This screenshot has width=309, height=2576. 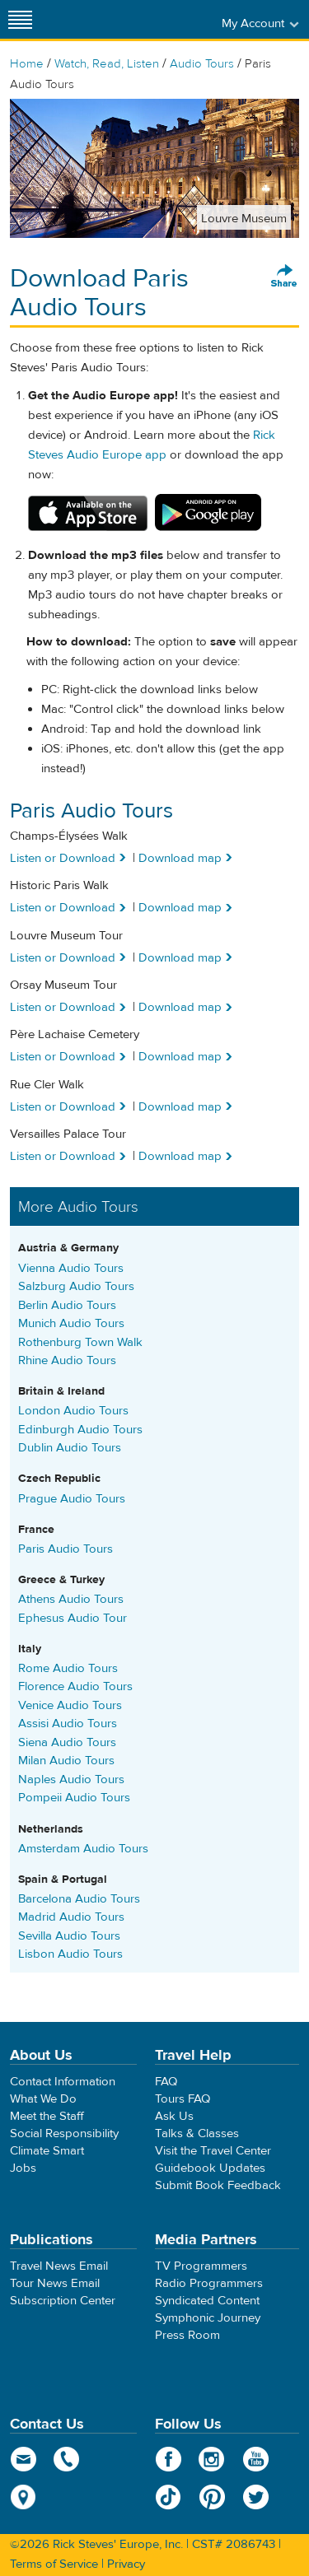 I want to click on Venice Audio Tours, so click(x=70, y=1705).